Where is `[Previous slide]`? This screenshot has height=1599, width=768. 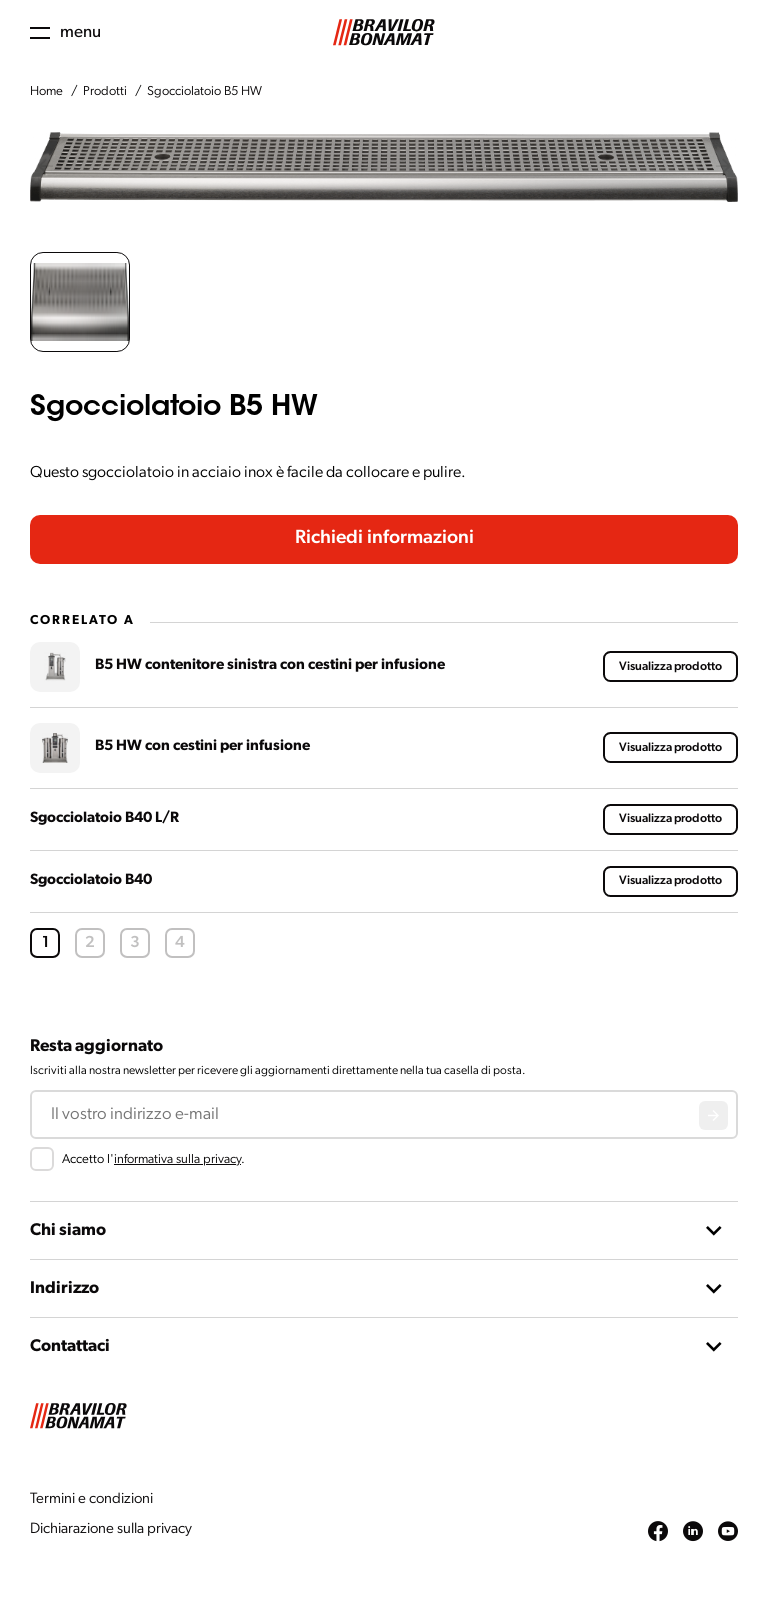
[Previous slide] is located at coordinates (45, 167).